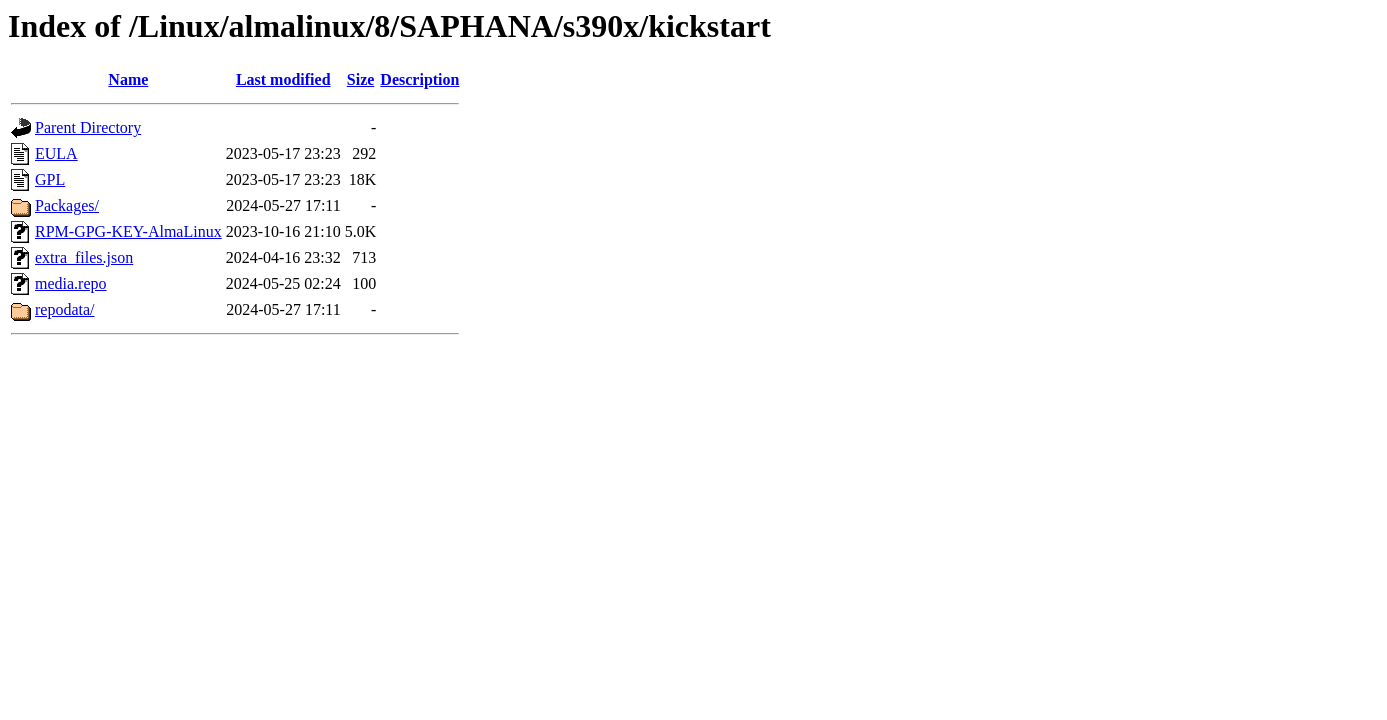 This screenshot has height=720, width=1387. Describe the element at coordinates (50, 179) in the screenshot. I see `GPL` at that location.